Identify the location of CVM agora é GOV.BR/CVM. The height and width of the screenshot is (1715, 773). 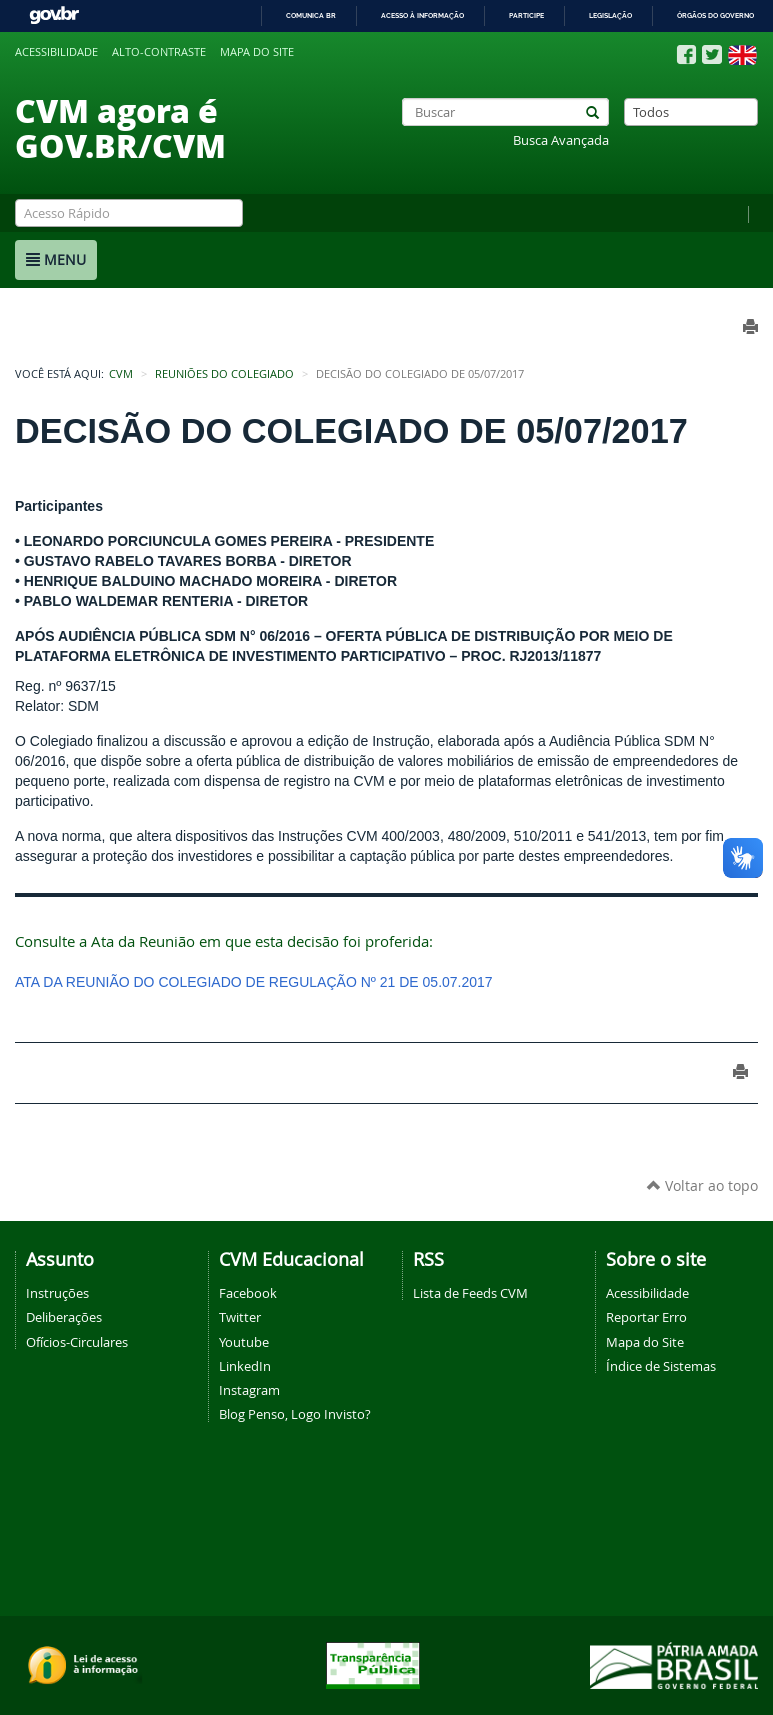
(120, 127).